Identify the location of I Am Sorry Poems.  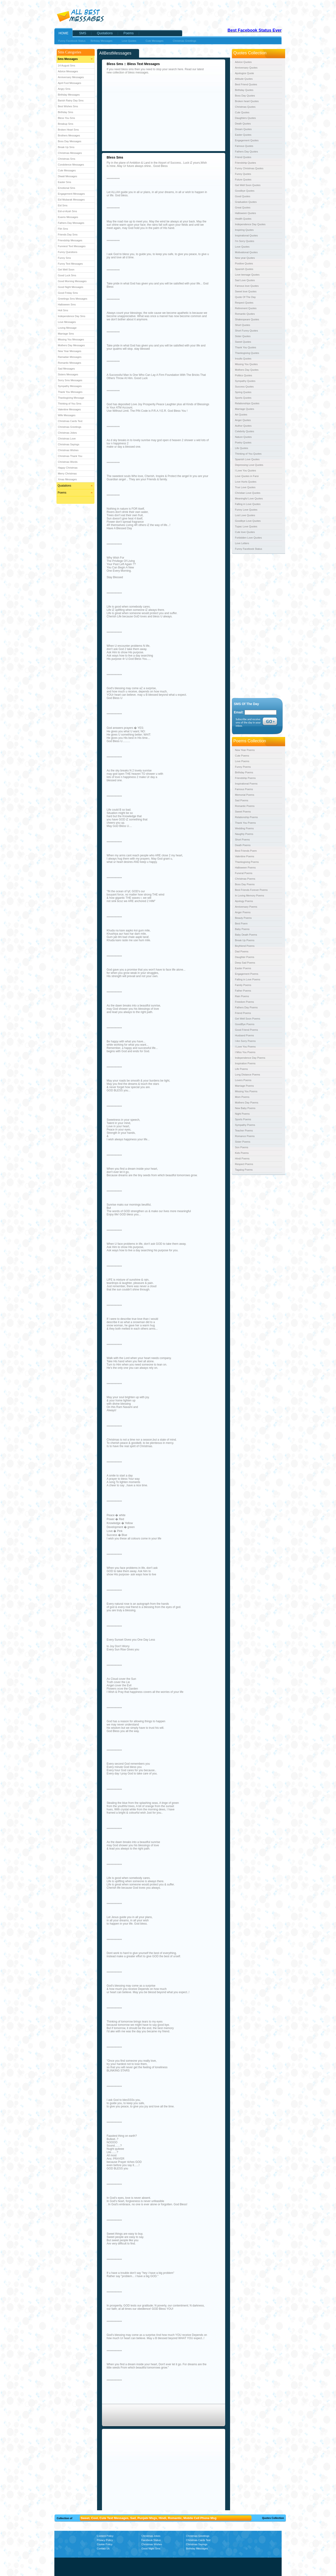
(245, 1041).